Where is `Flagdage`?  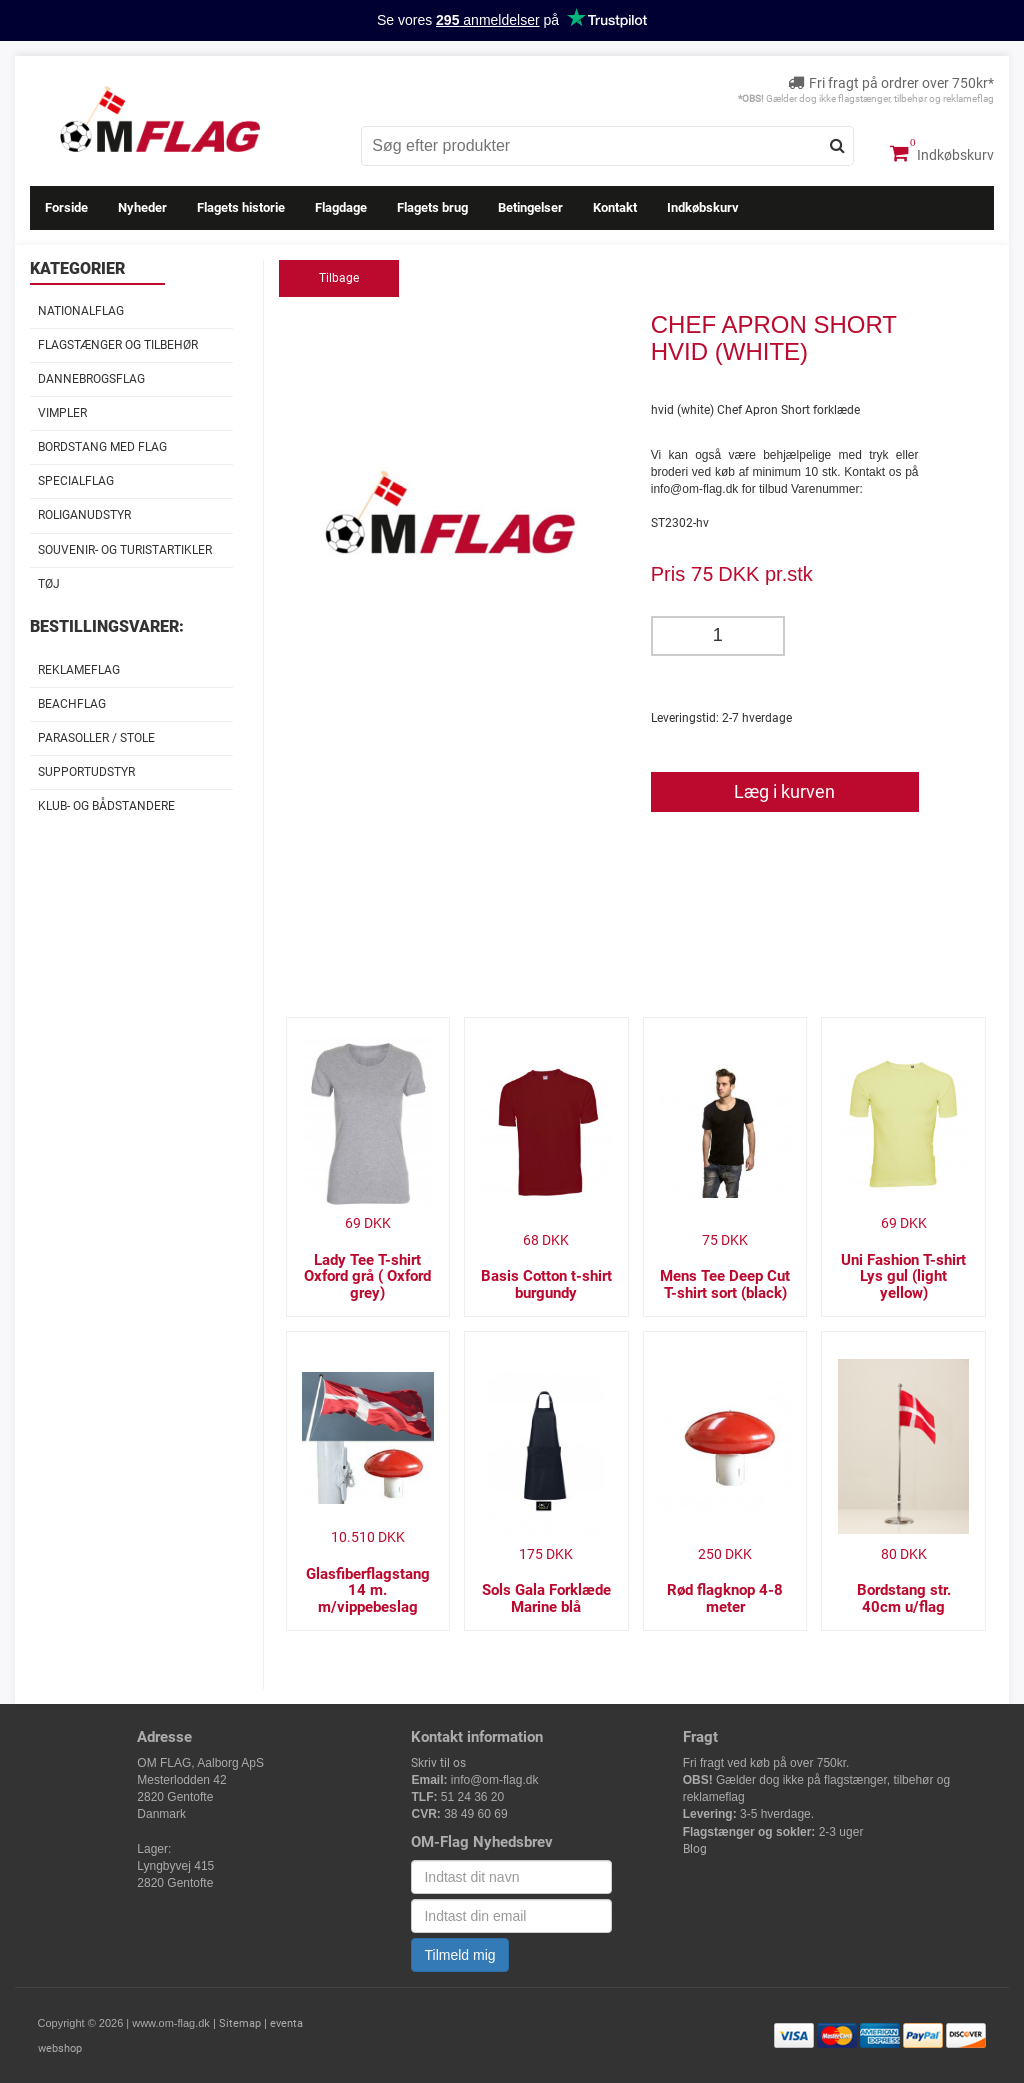
Flagdage is located at coordinates (341, 207).